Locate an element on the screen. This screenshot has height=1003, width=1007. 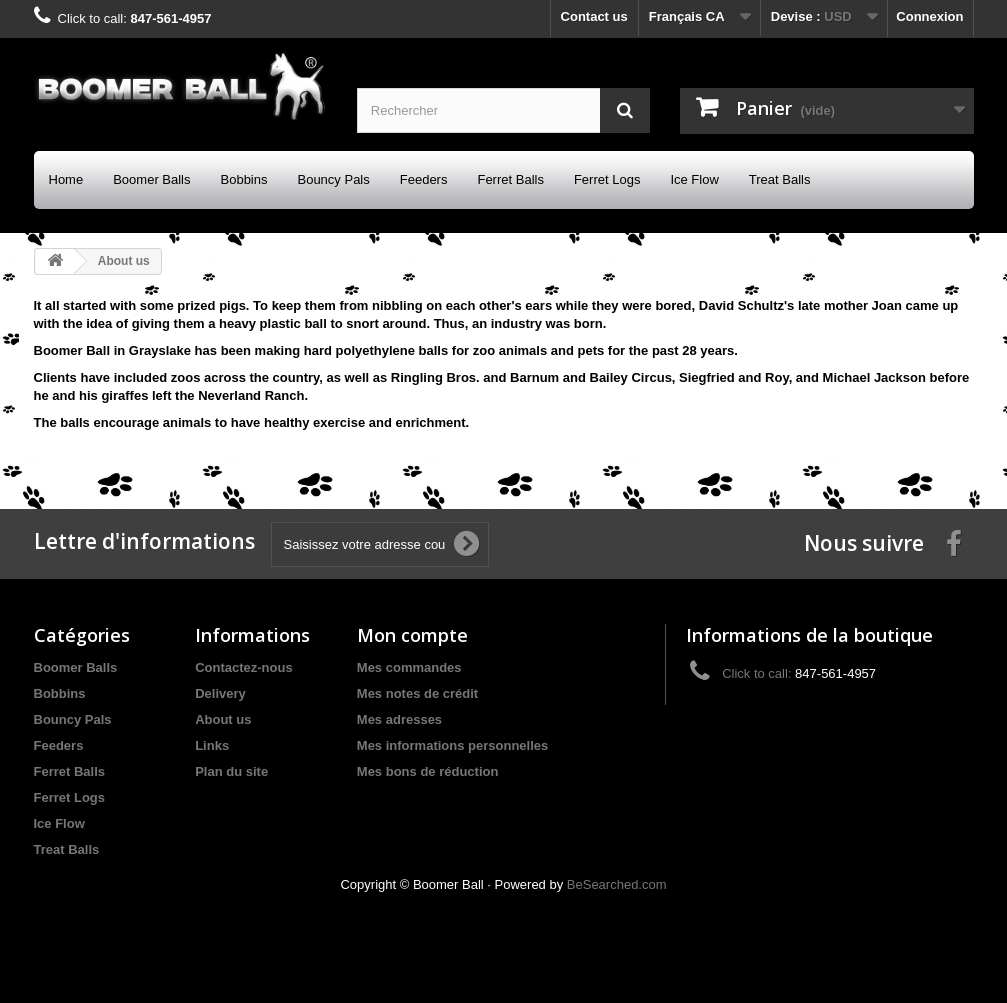
Ferret Logs is located at coordinates (607, 179).